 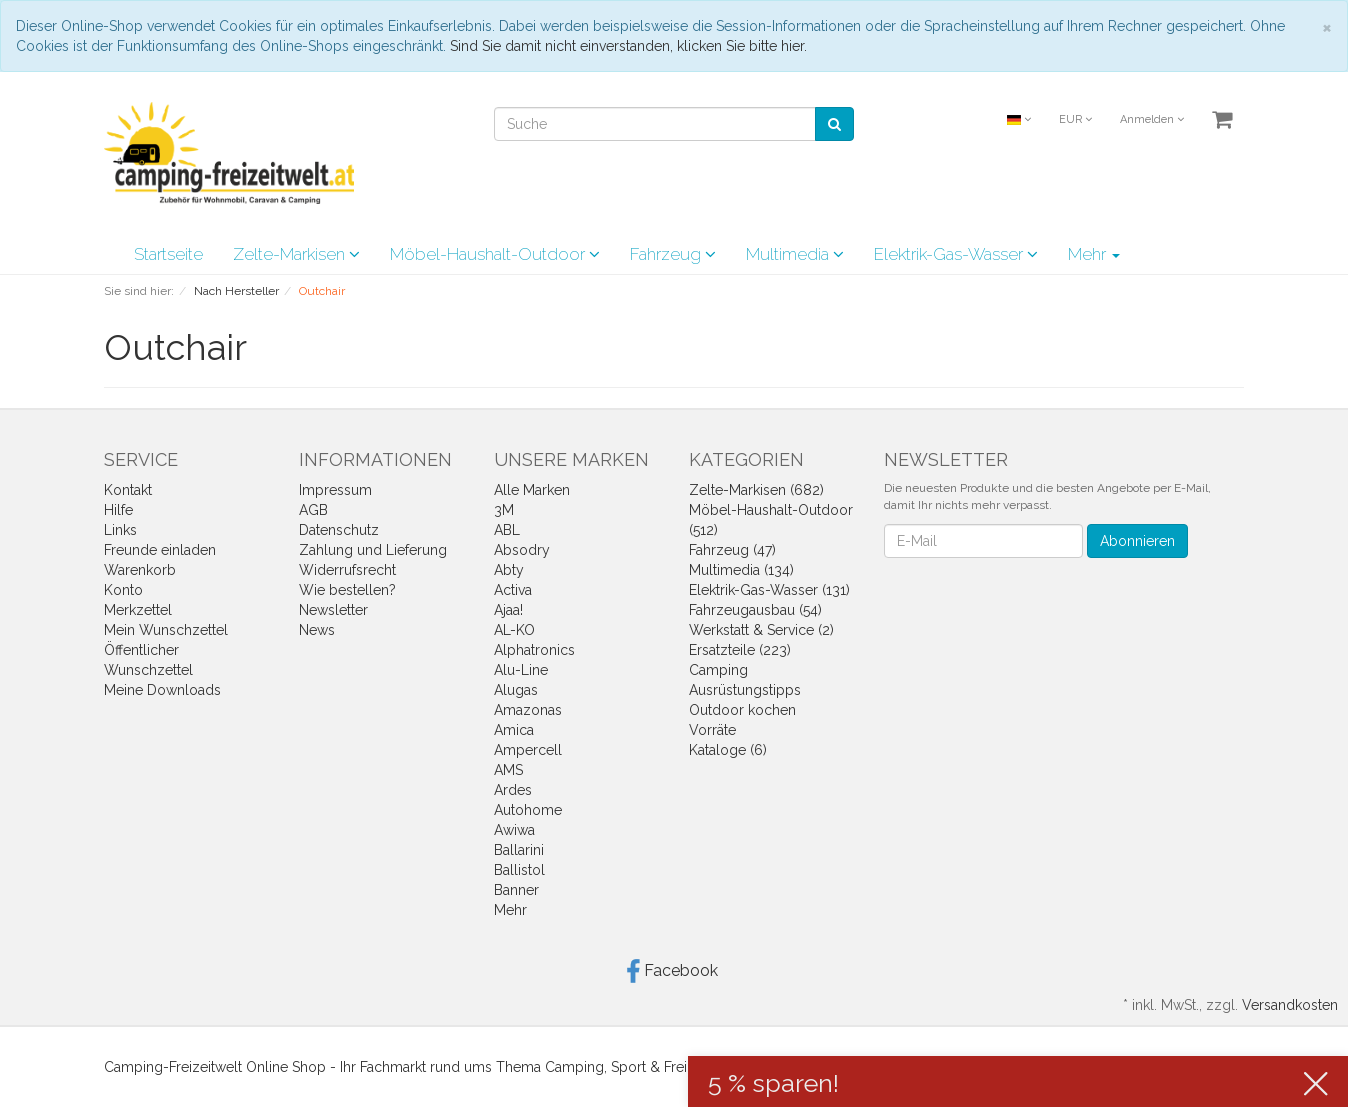 What do you see at coordinates (508, 770) in the screenshot?
I see `AMS` at bounding box center [508, 770].